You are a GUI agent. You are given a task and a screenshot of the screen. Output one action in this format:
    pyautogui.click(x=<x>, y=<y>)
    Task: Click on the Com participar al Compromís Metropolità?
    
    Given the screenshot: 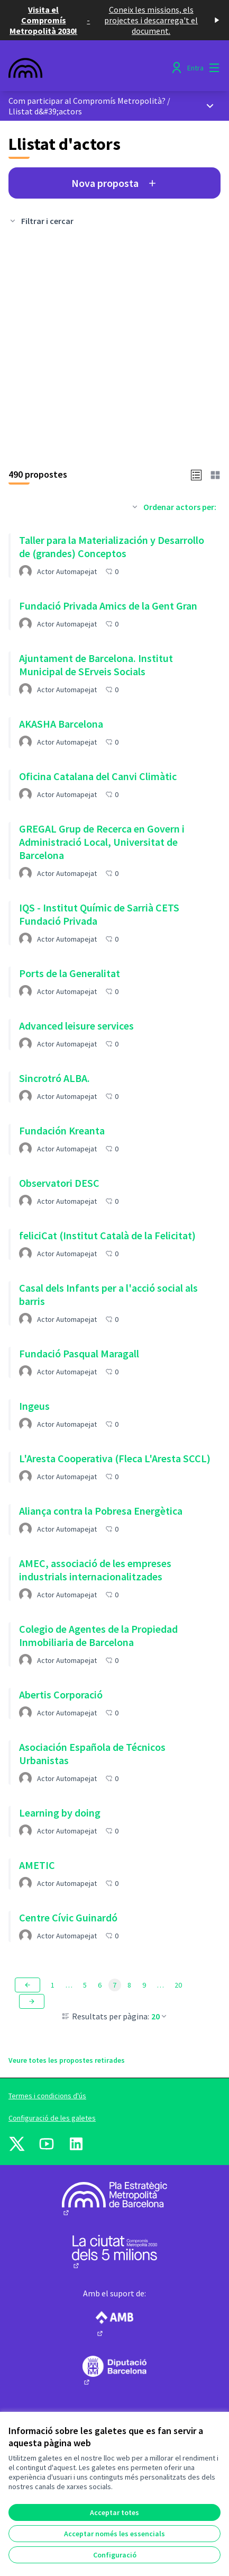 What is the action you would take?
    pyautogui.click(x=87, y=100)
    